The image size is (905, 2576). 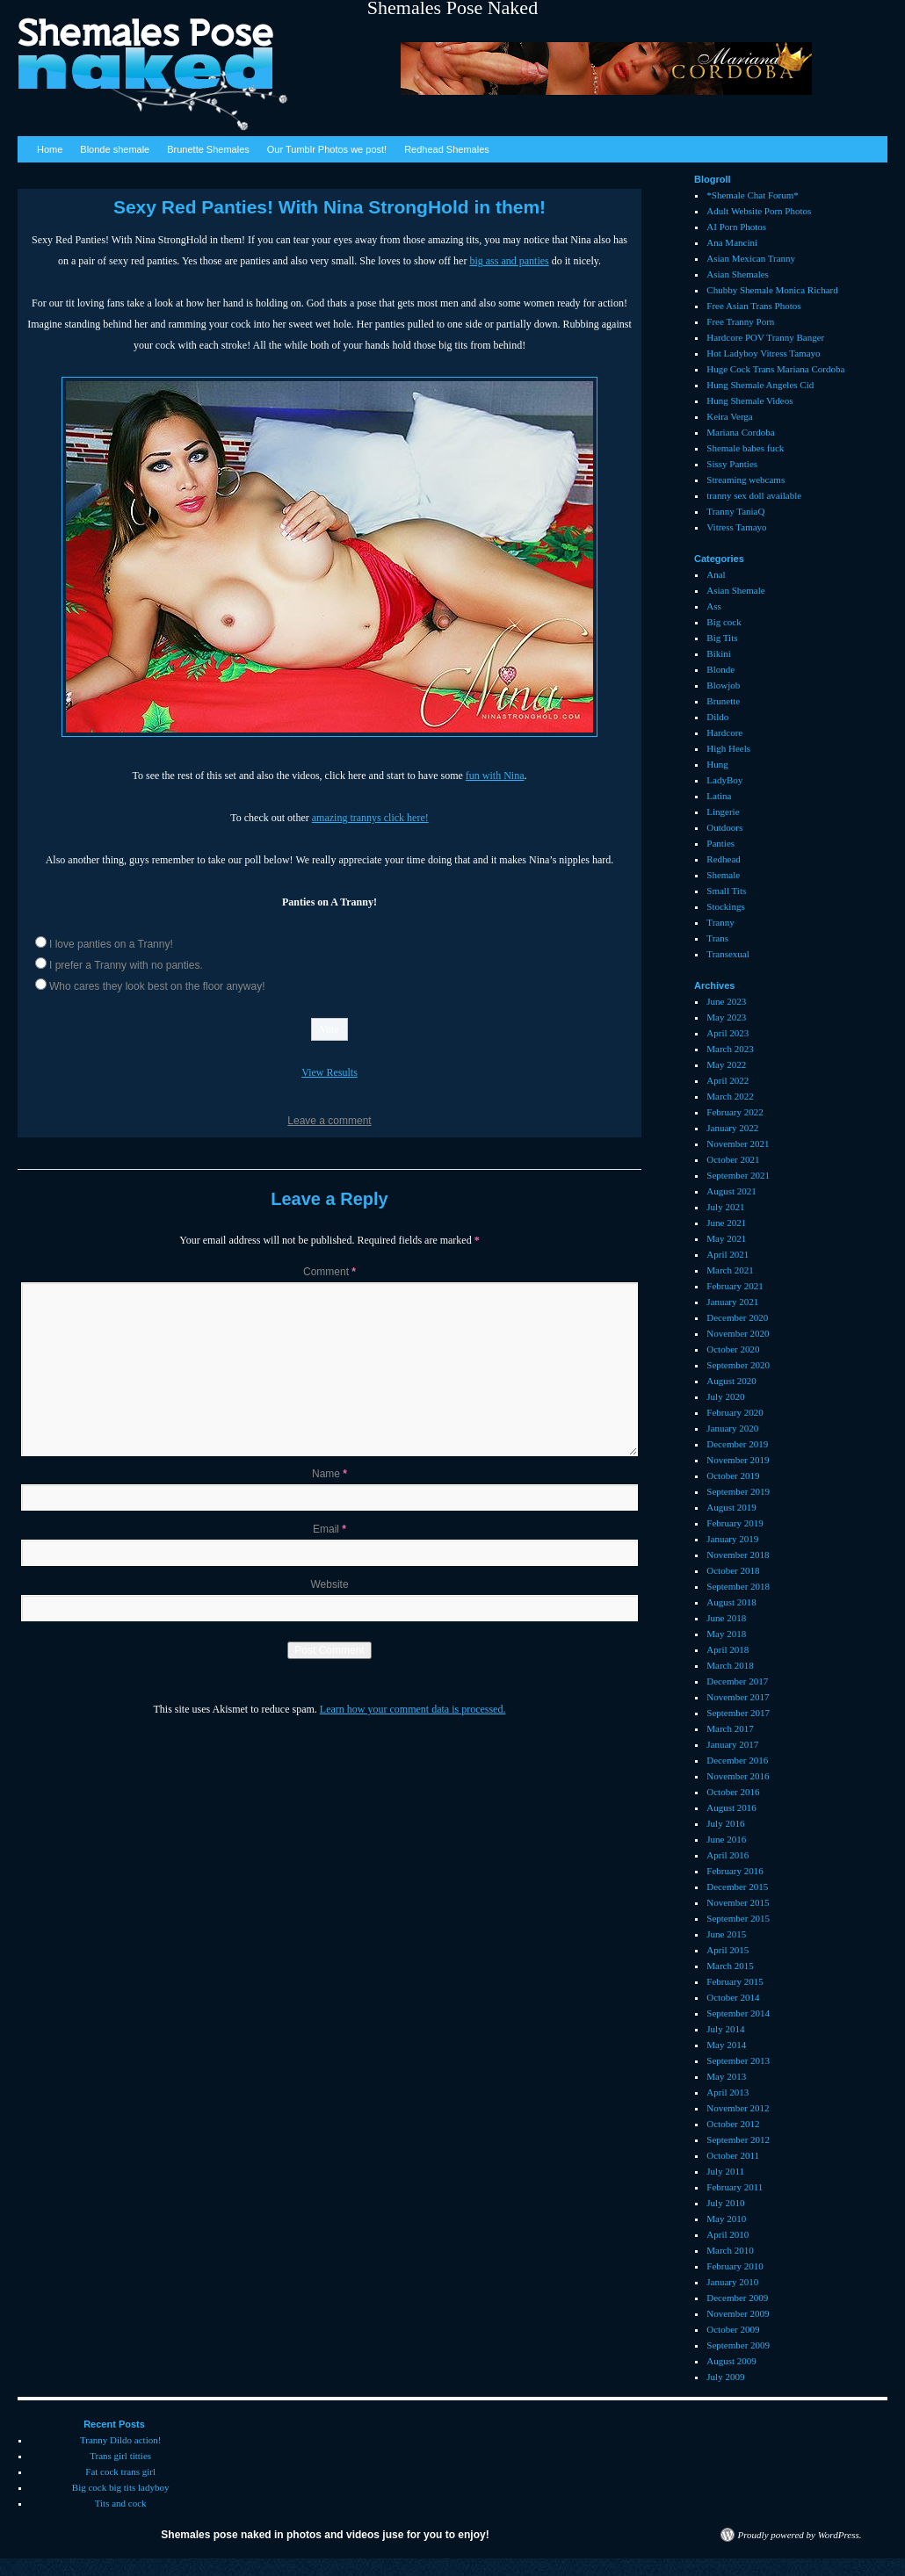 I want to click on September 2019, so click(x=738, y=1491).